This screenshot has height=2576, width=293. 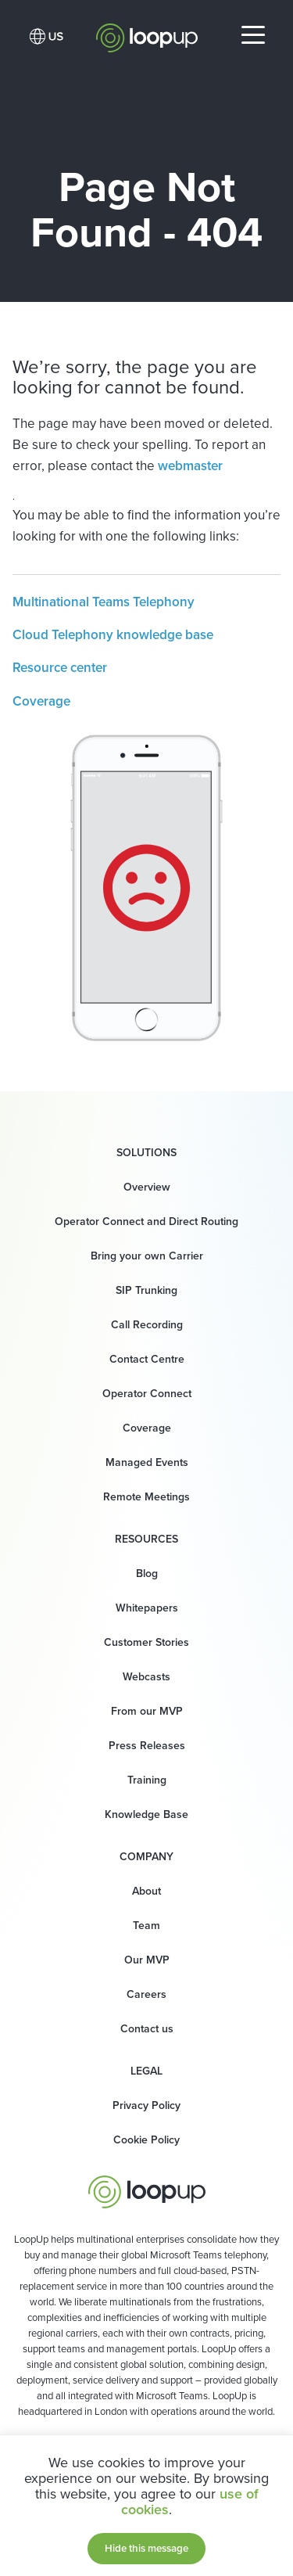 What do you see at coordinates (146, 1994) in the screenshot?
I see `Careers` at bounding box center [146, 1994].